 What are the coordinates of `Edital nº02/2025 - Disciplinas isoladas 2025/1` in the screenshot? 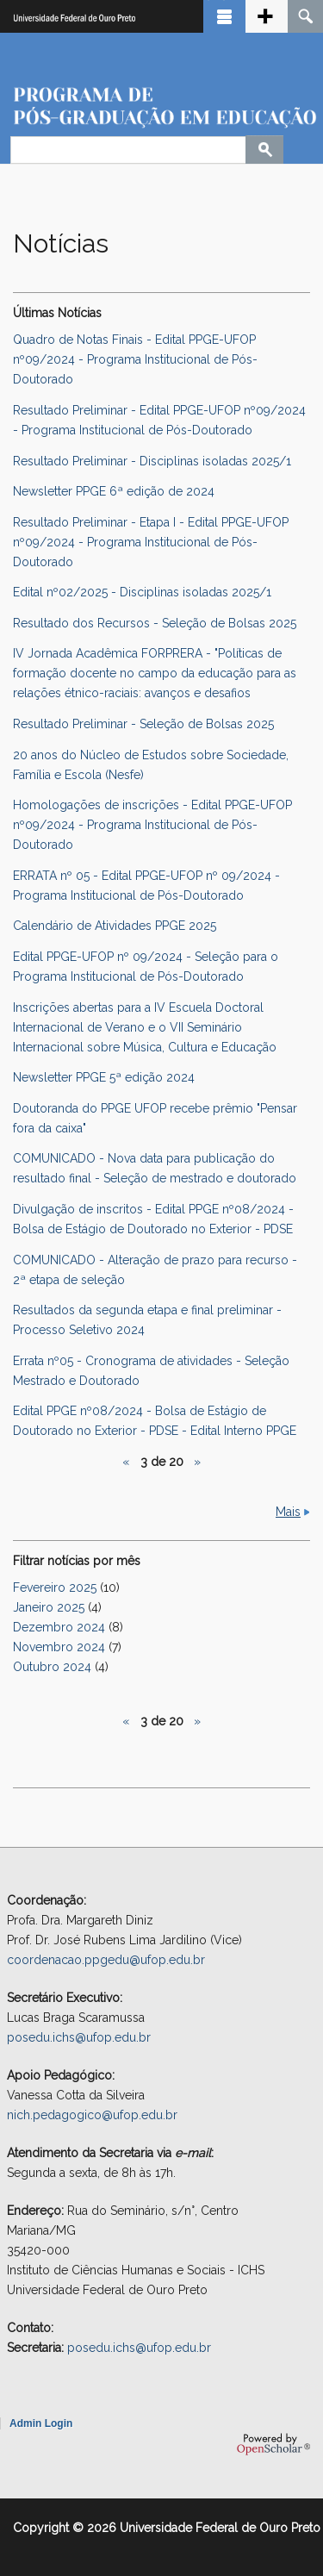 It's located at (142, 592).